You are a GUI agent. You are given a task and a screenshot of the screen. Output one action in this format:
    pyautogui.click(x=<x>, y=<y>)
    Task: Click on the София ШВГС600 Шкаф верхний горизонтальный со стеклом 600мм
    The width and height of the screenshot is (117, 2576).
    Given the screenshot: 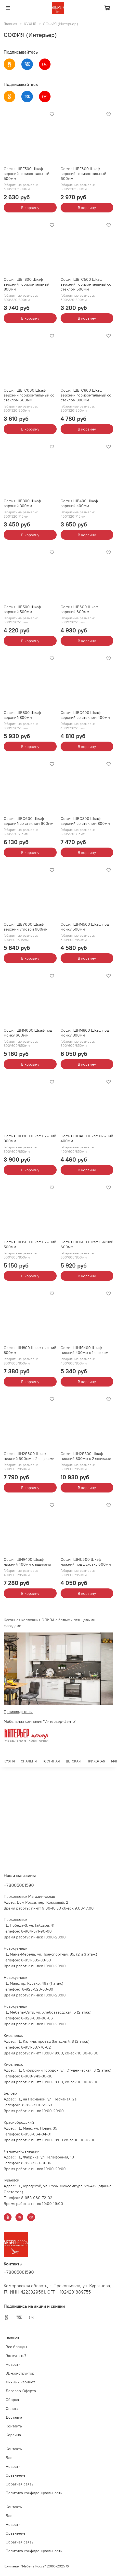 What is the action you would take?
    pyautogui.click(x=29, y=395)
    